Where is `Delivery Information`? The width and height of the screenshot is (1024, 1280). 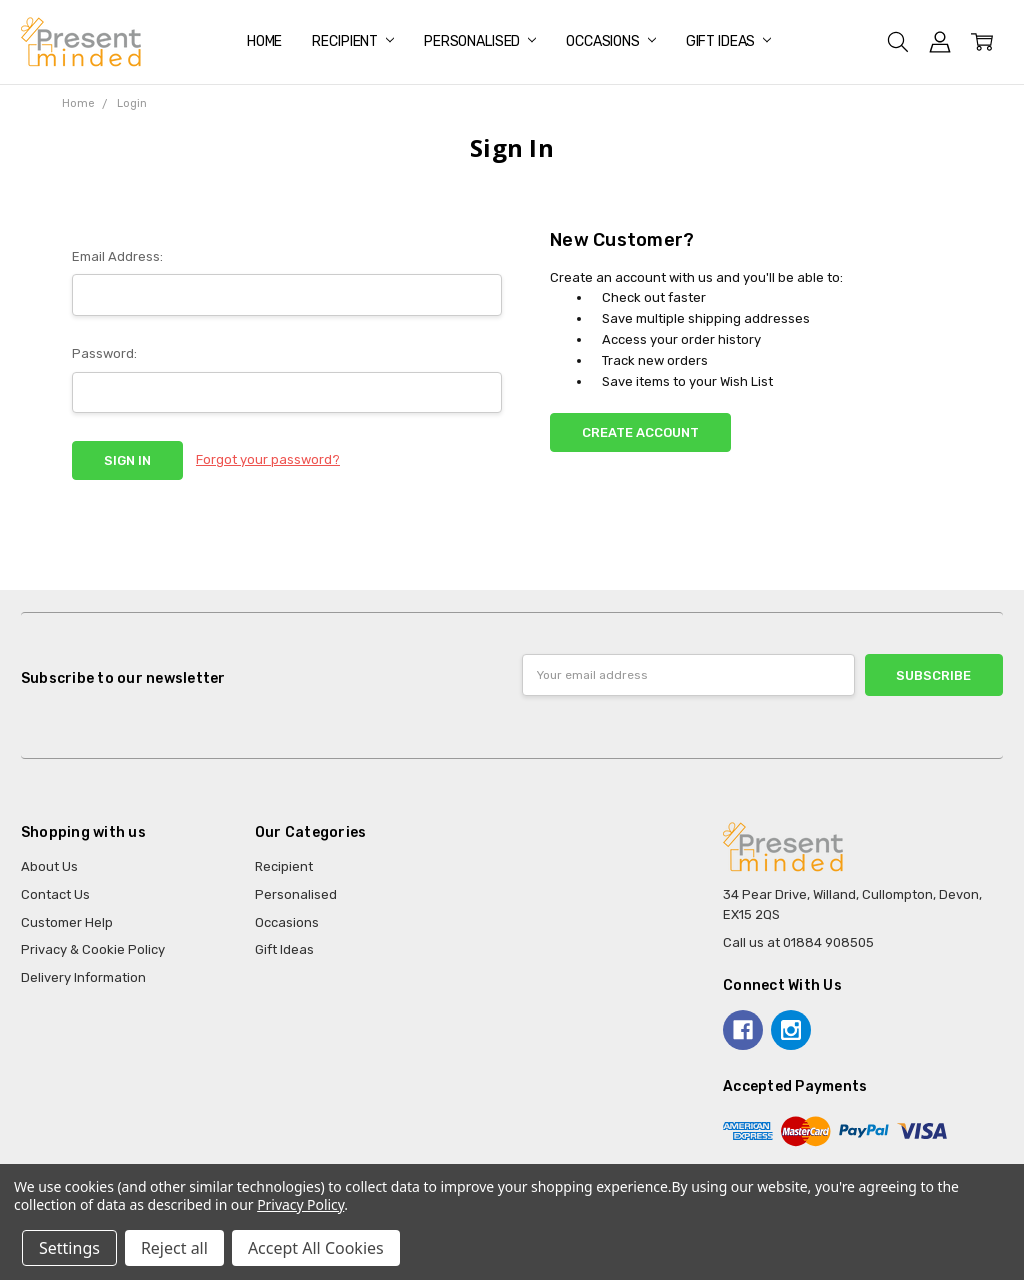 Delivery Information is located at coordinates (83, 977).